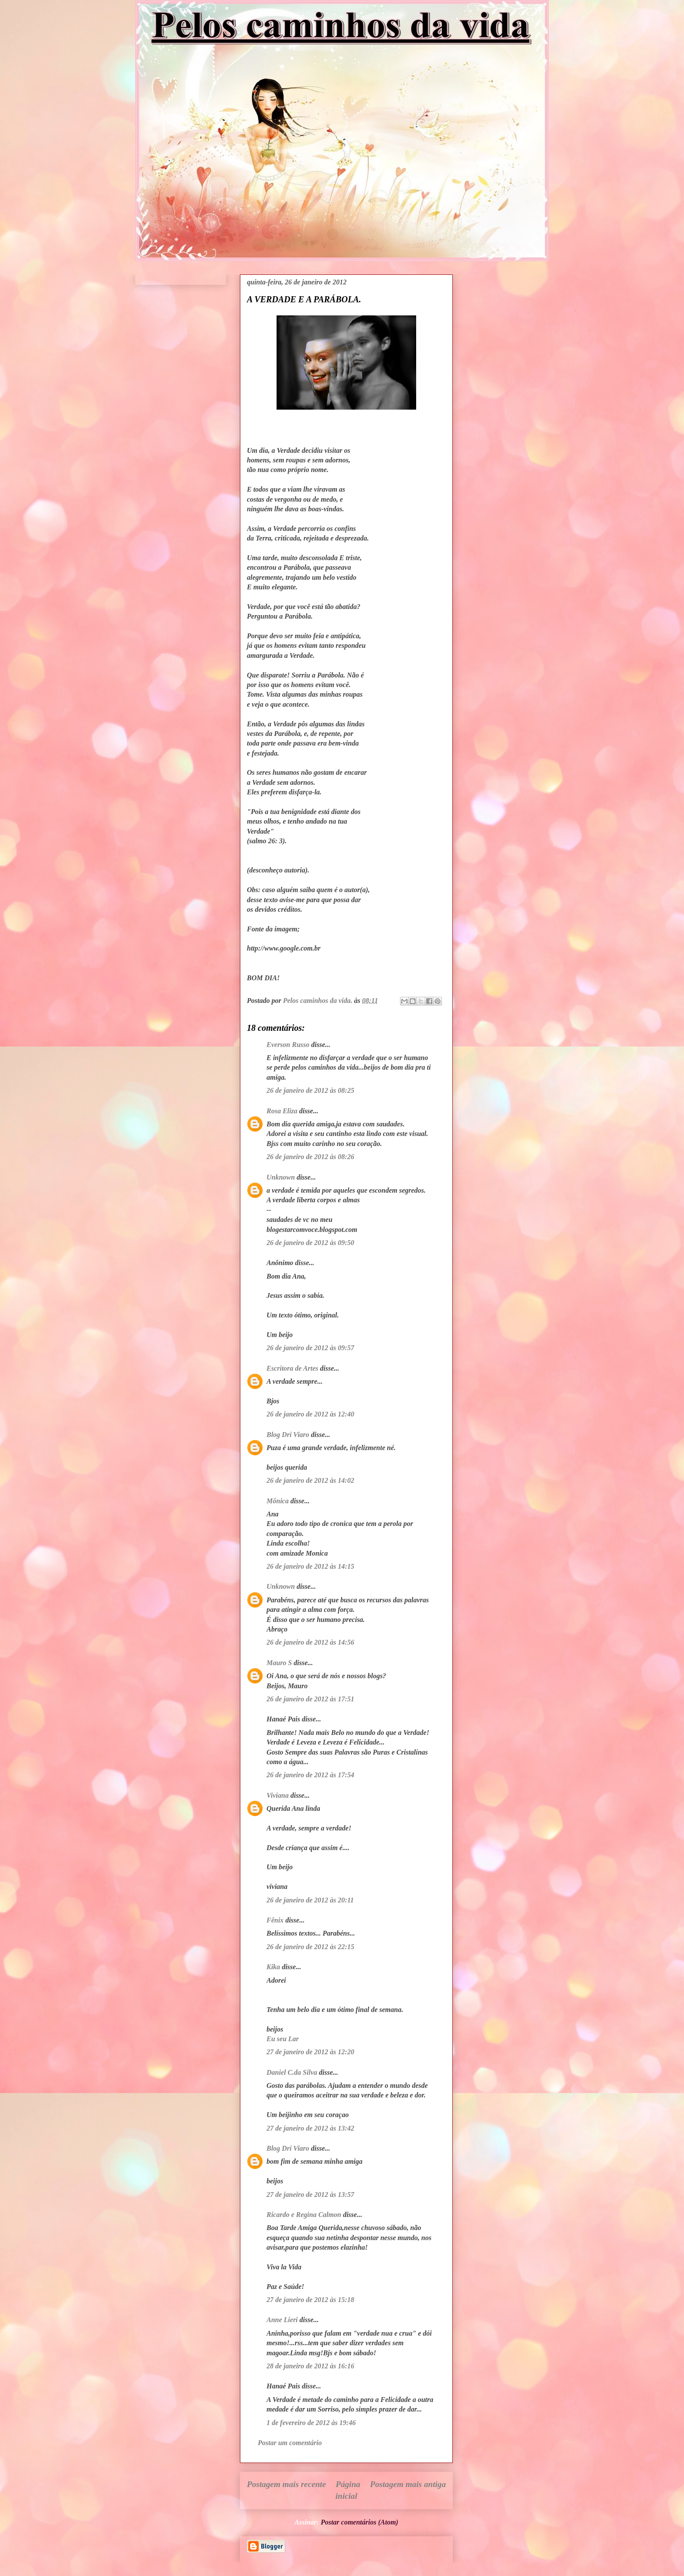  I want to click on 1 de fevereiro de 2012 às 19:46, so click(311, 2422).